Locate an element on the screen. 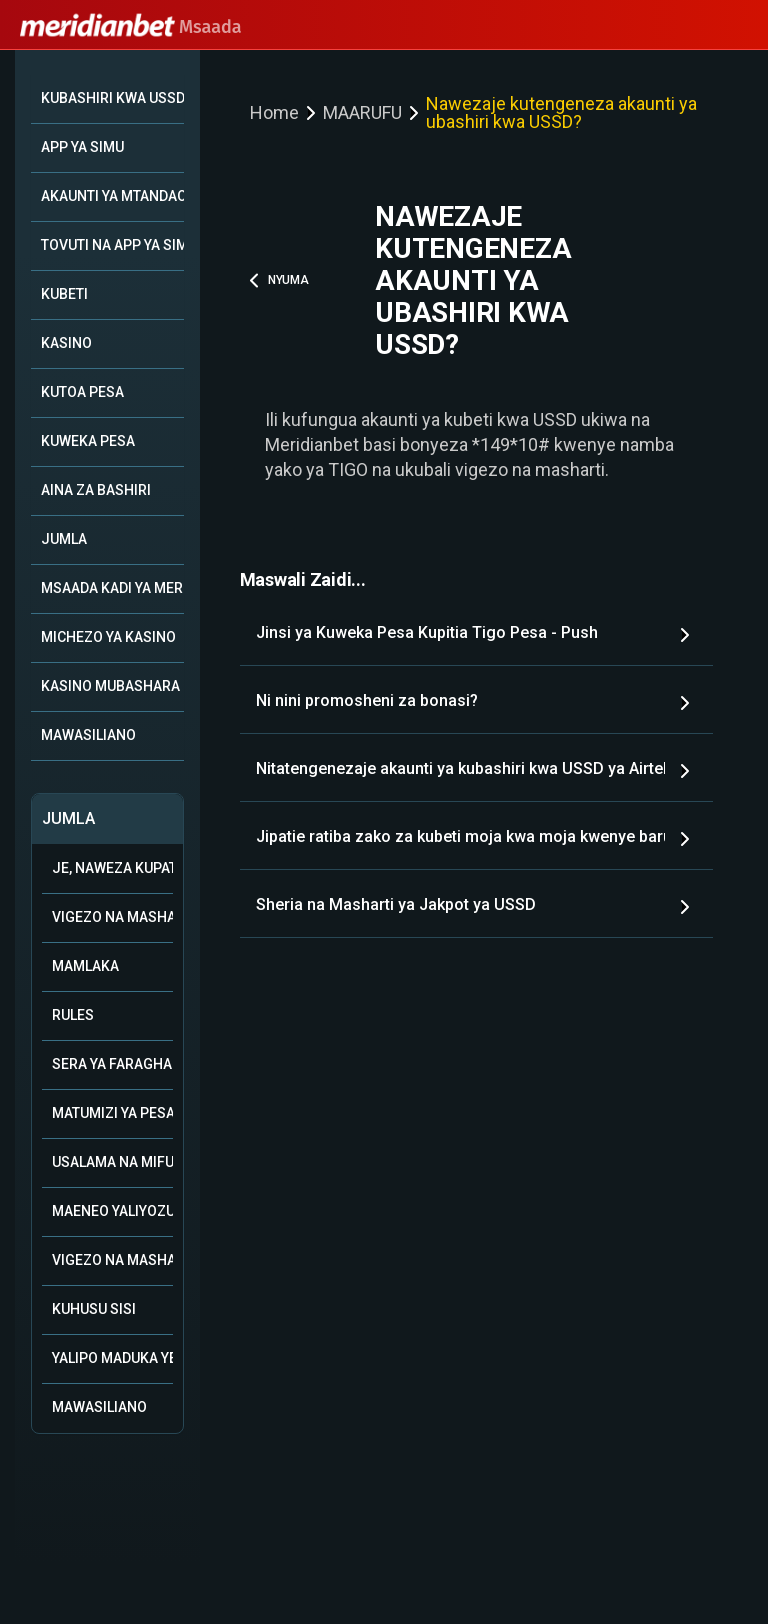  Rules is located at coordinates (73, 1015).